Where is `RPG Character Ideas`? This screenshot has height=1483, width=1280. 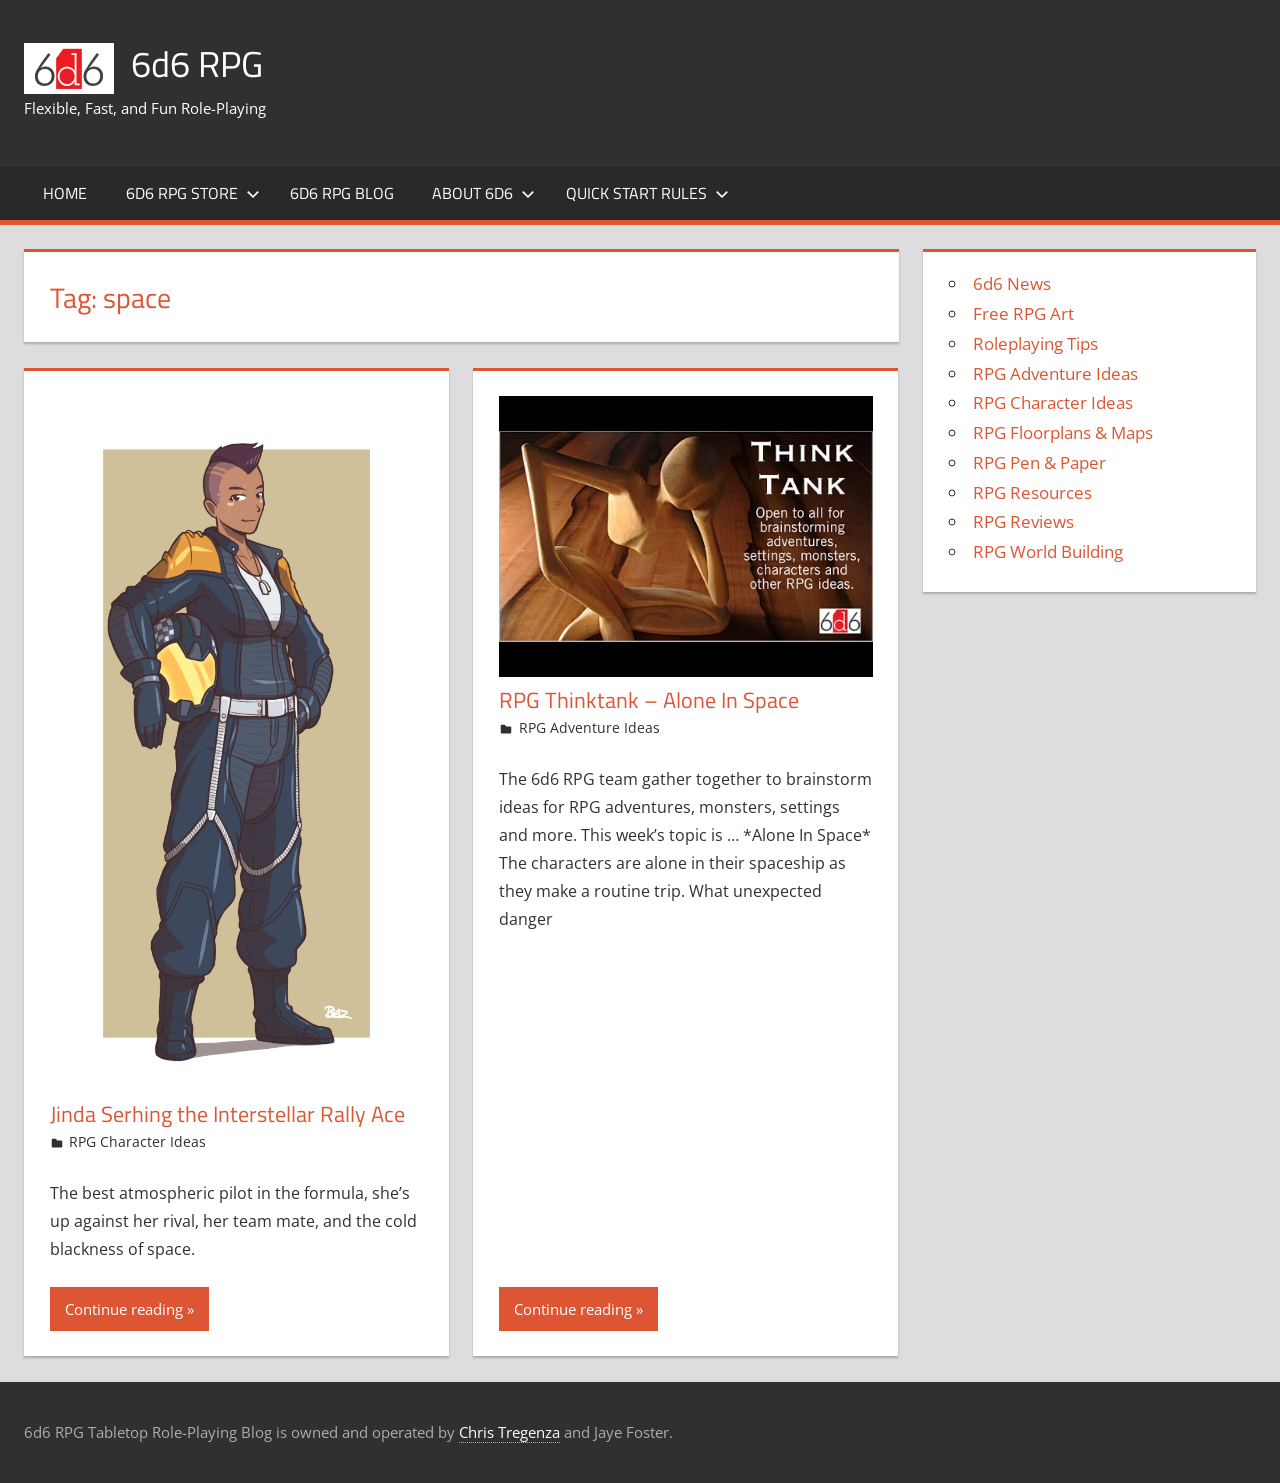
RPG Character Ideas is located at coordinates (137, 1141).